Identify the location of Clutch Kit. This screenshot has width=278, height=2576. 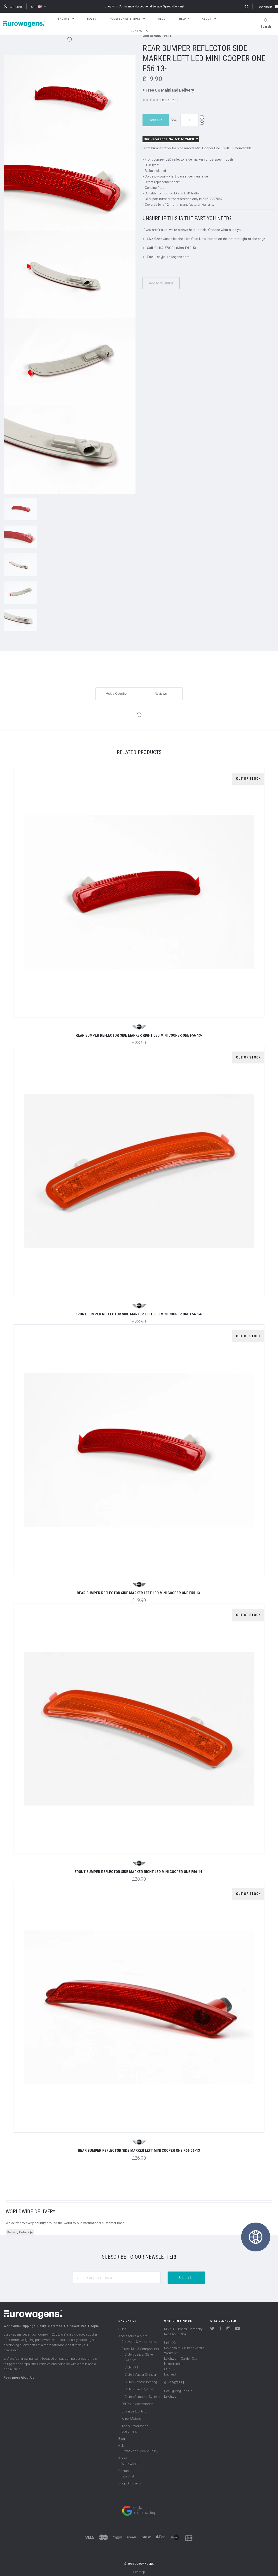
(131, 2365).